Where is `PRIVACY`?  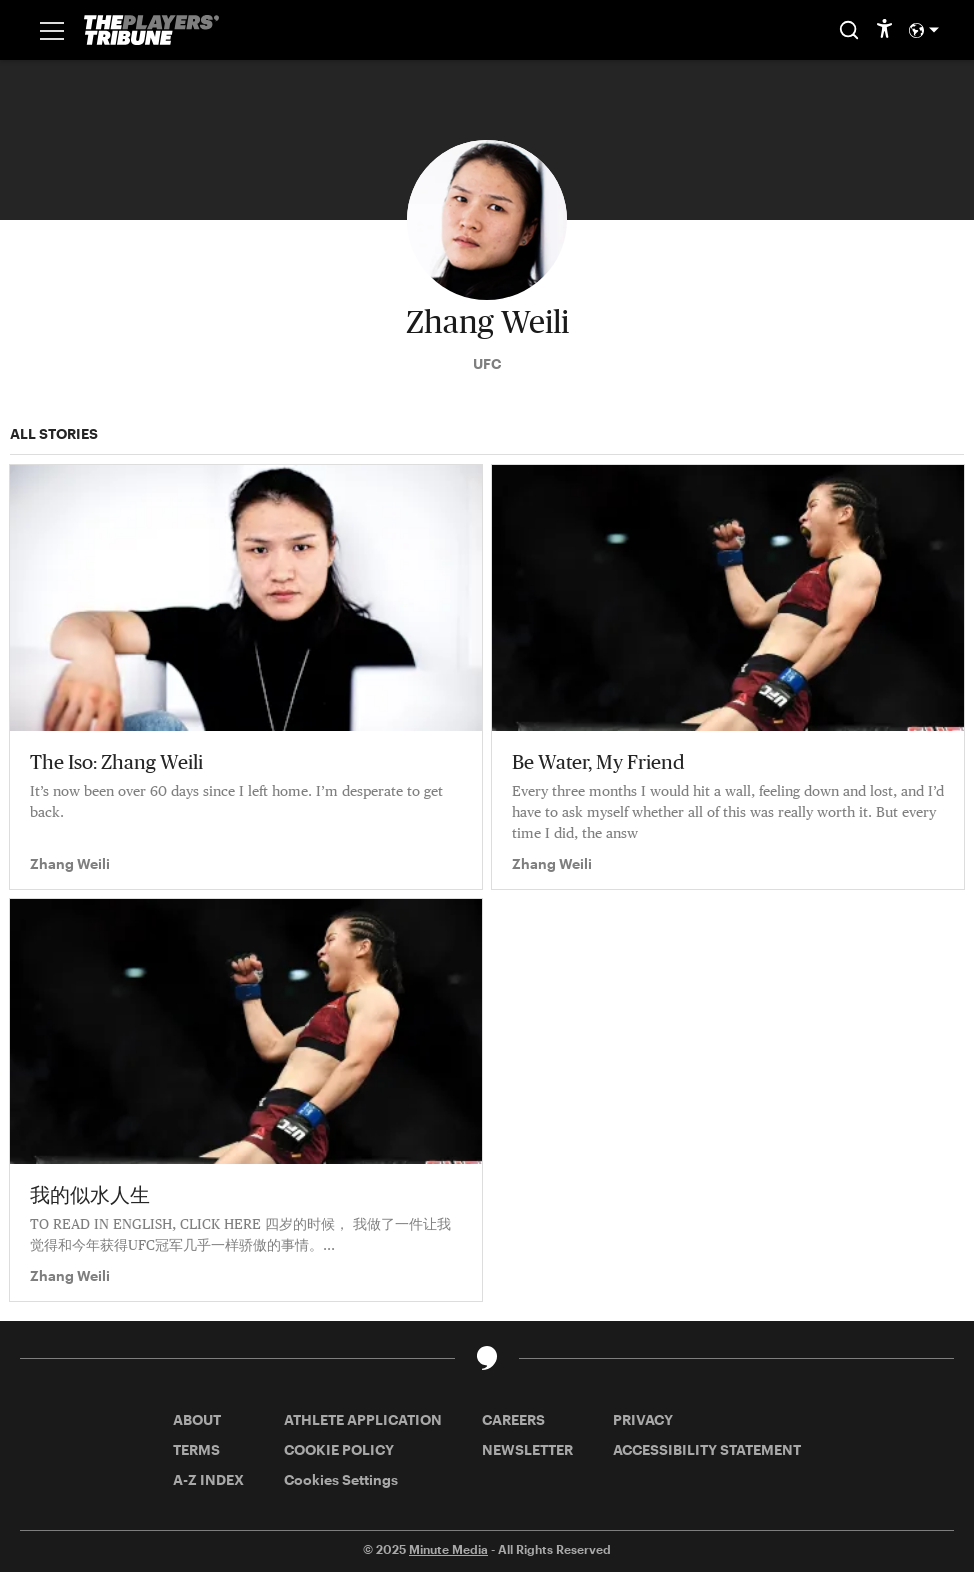 PRIVACY is located at coordinates (643, 1419).